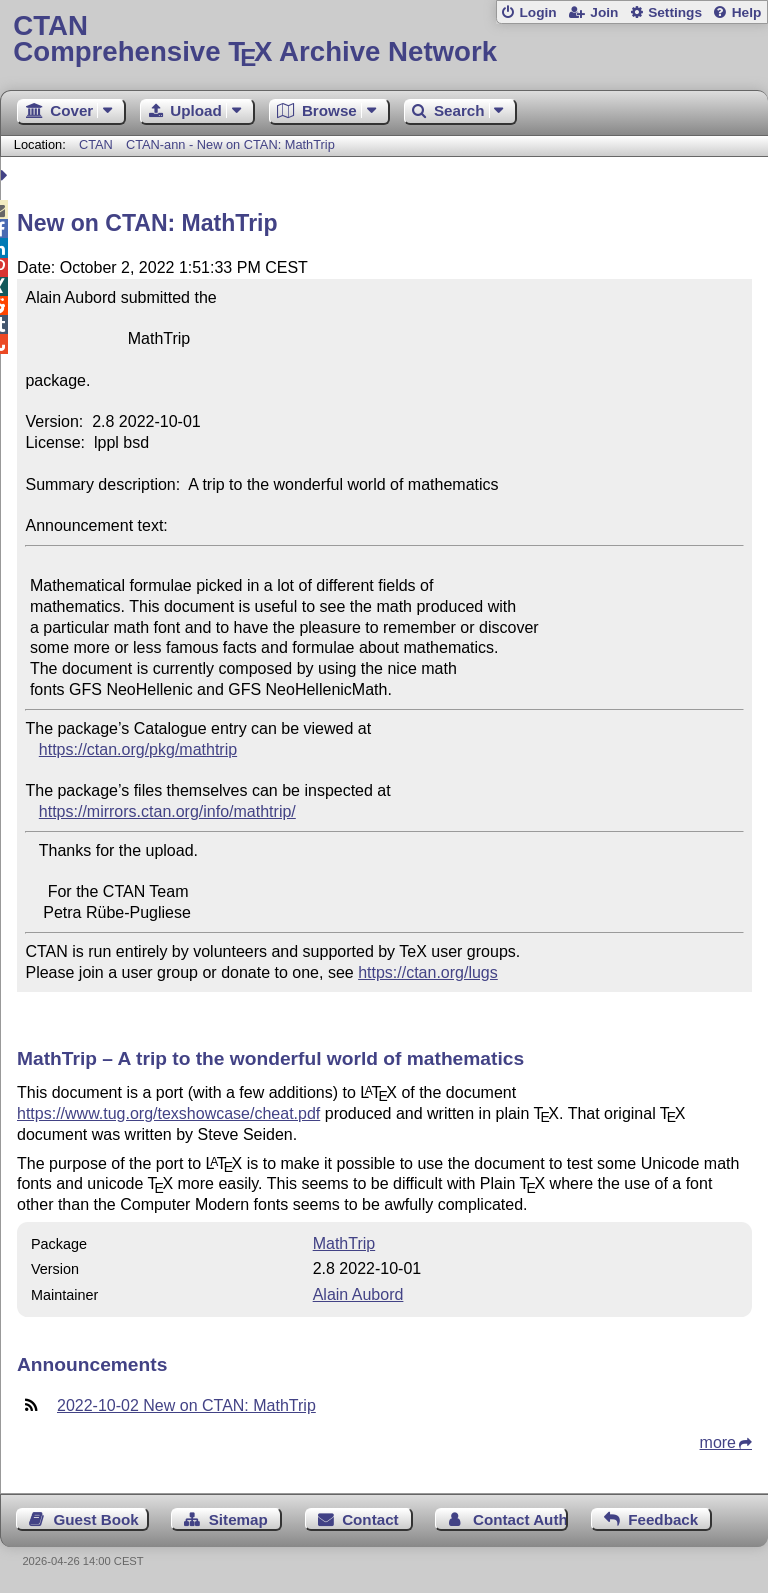 This screenshot has height=1593, width=768. What do you see at coordinates (168, 1113) in the screenshot?
I see `https://www.tug.org/texshowcase/cheat.pdf` at bounding box center [168, 1113].